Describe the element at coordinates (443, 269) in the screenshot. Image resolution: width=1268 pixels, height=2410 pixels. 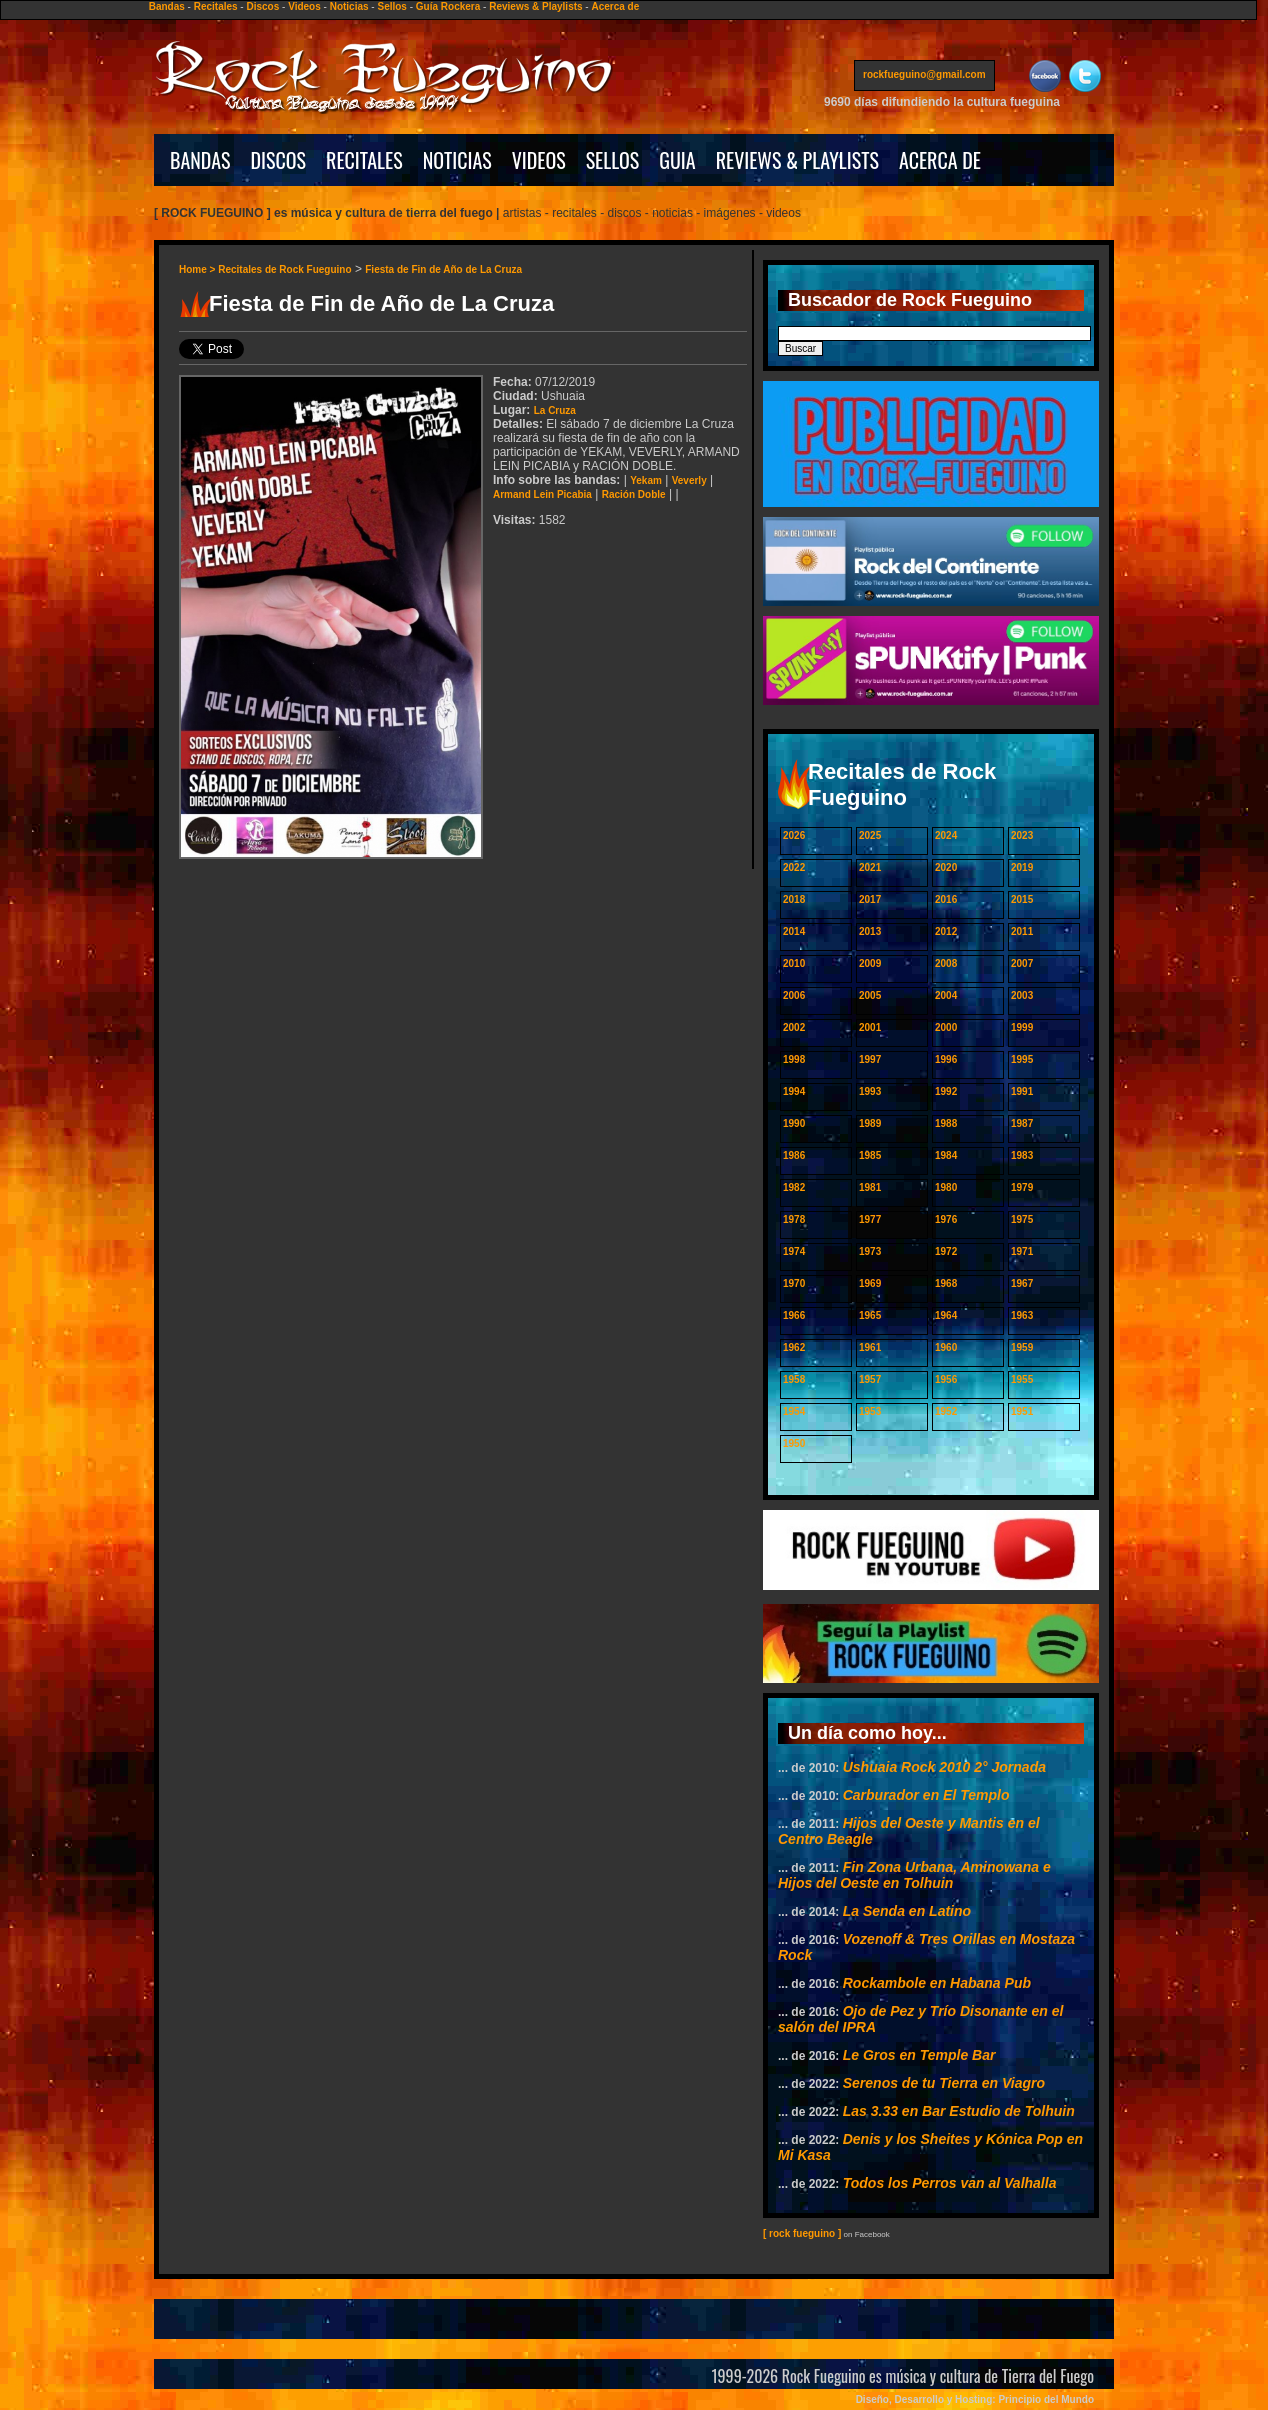
I see `Fiesta de Fin de Año de La Cruza` at that location.